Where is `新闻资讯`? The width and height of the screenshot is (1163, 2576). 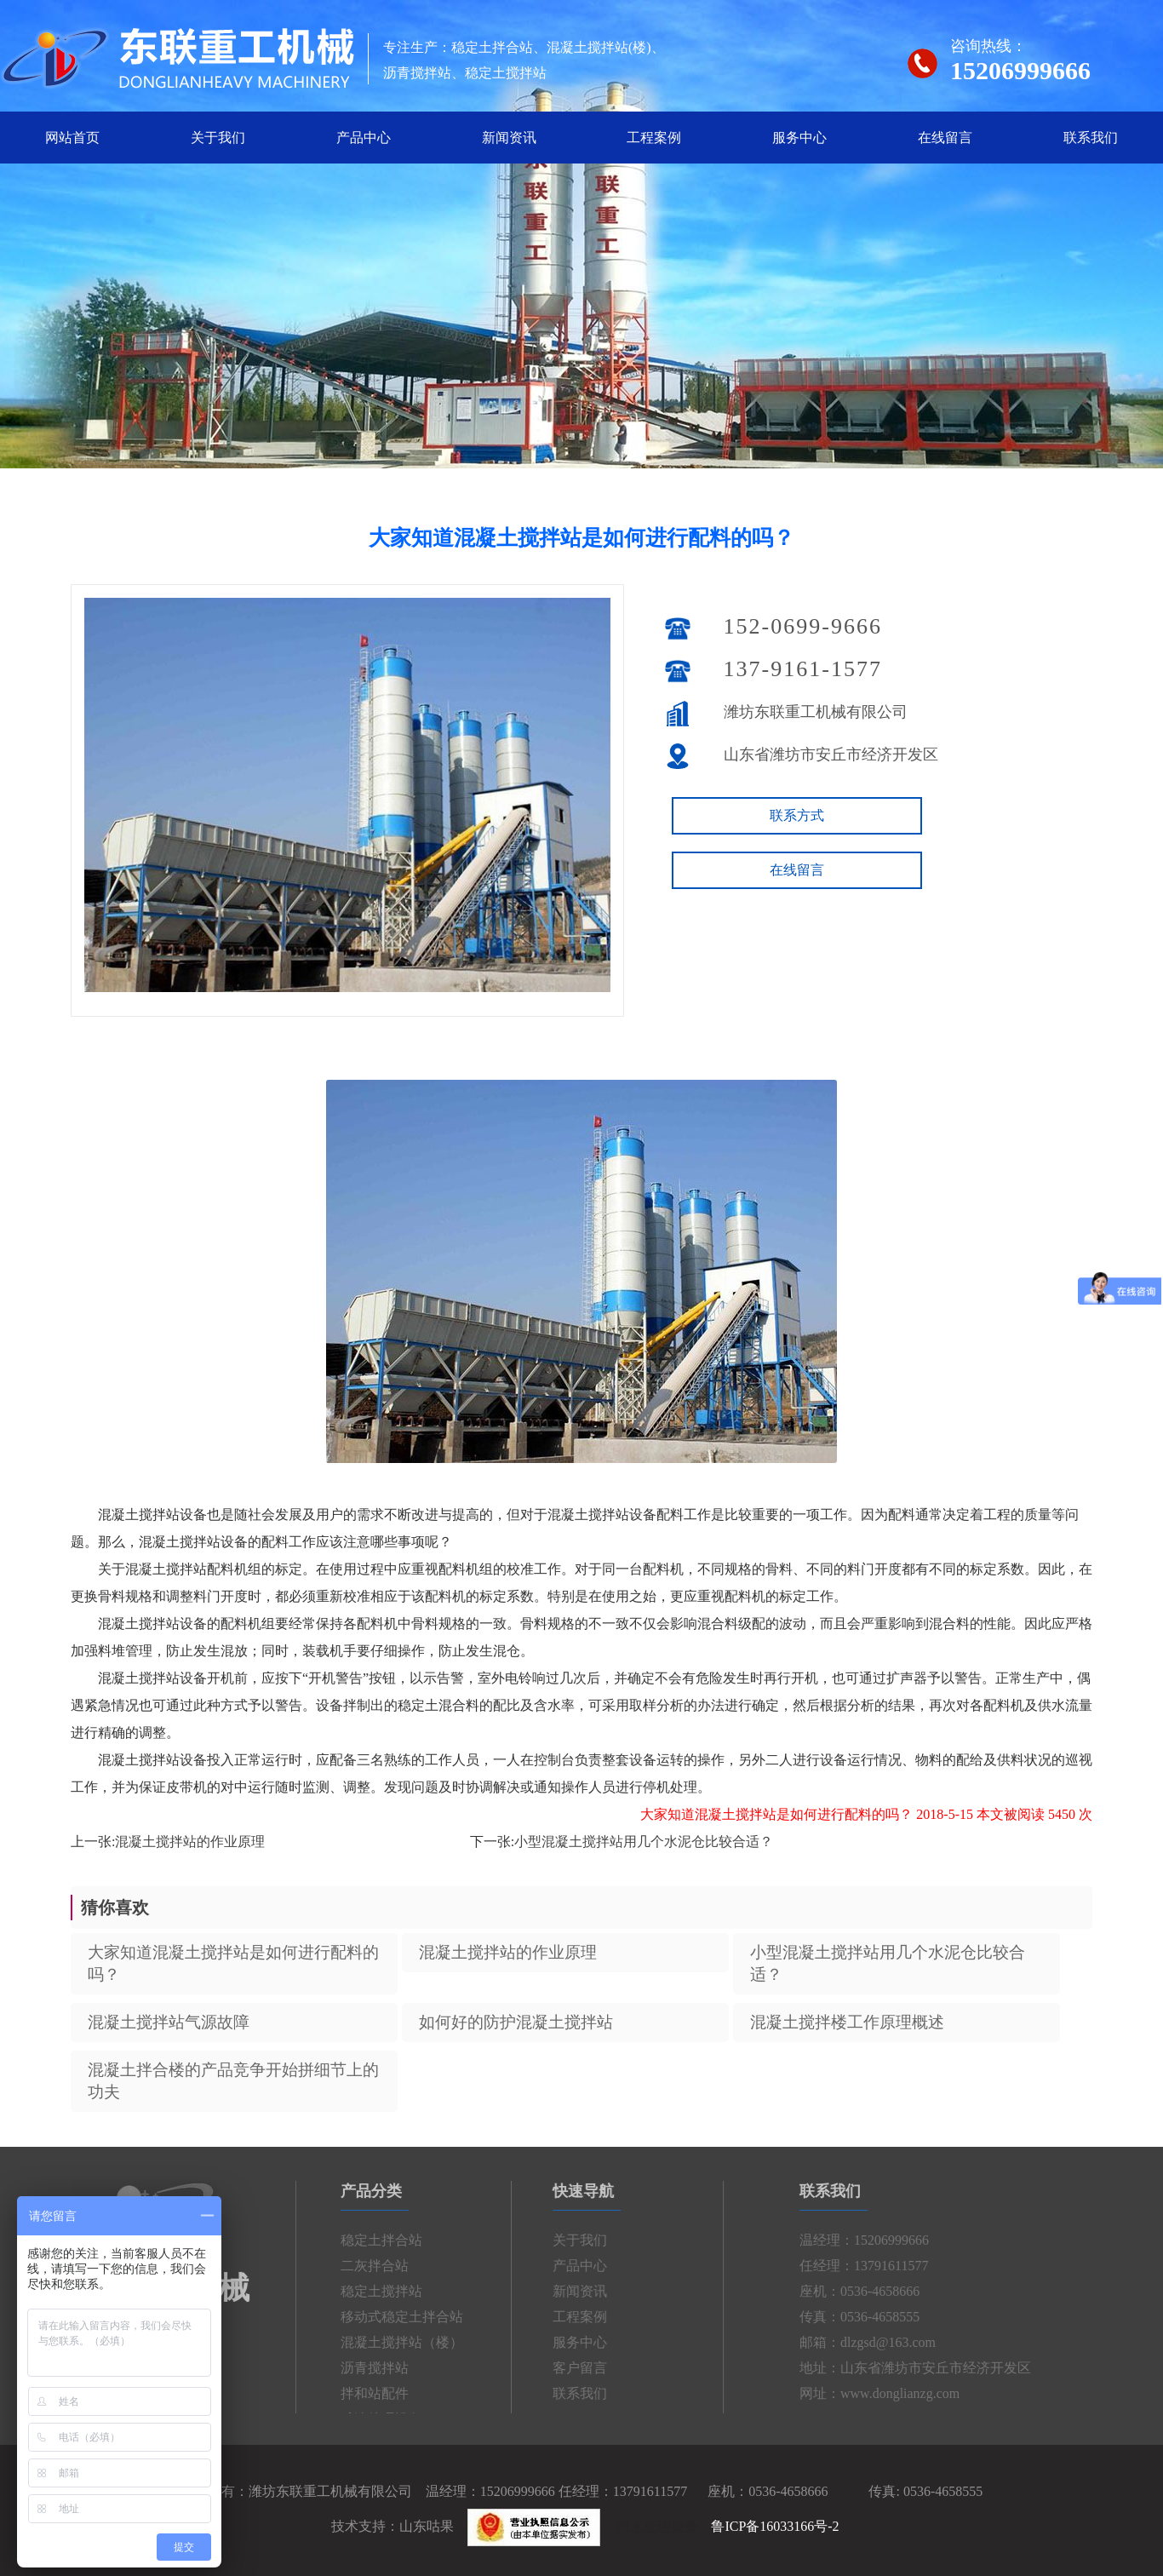 新闻资讯 is located at coordinates (509, 137).